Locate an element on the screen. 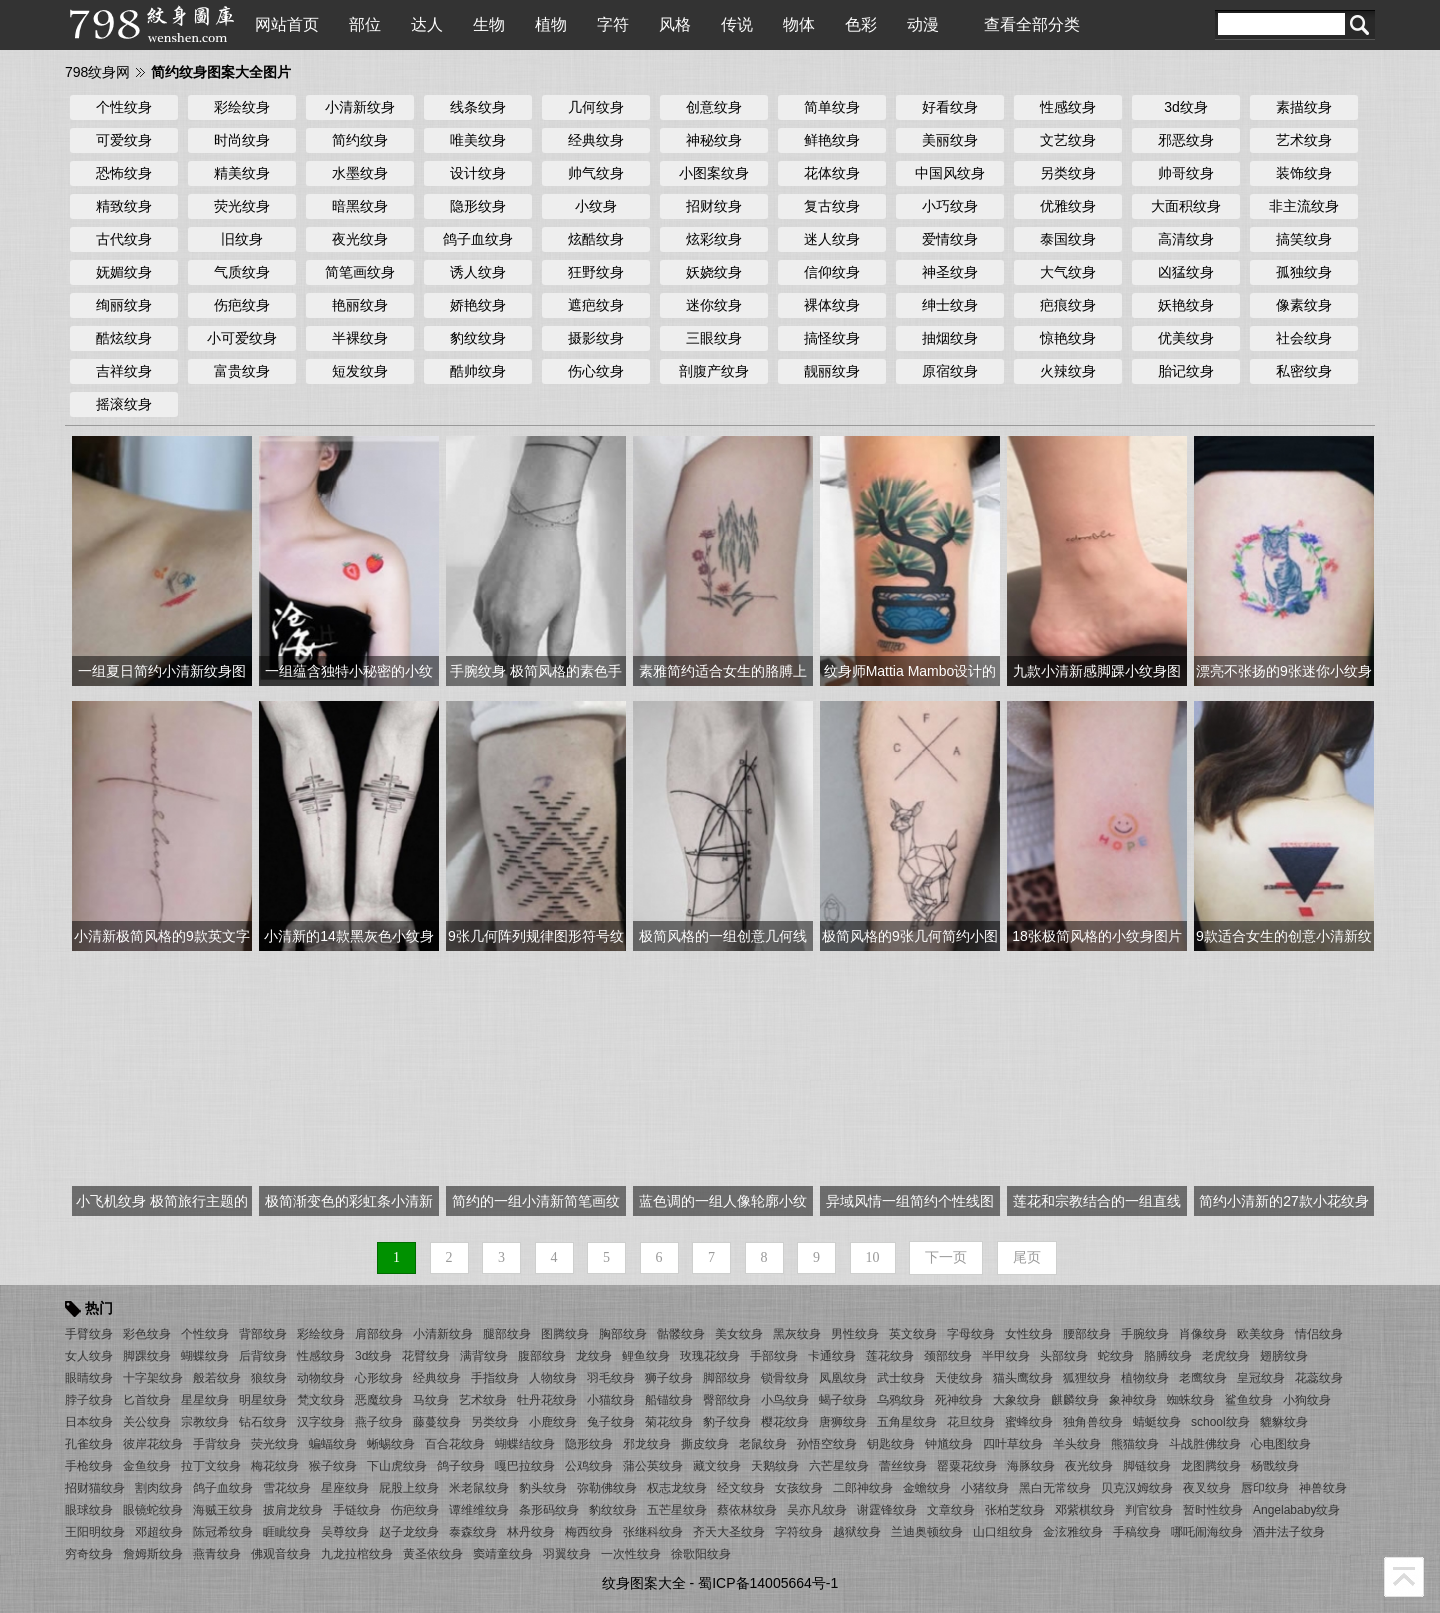 This screenshot has height=1613, width=1440. 暂时性纹身 is located at coordinates (1213, 1510).